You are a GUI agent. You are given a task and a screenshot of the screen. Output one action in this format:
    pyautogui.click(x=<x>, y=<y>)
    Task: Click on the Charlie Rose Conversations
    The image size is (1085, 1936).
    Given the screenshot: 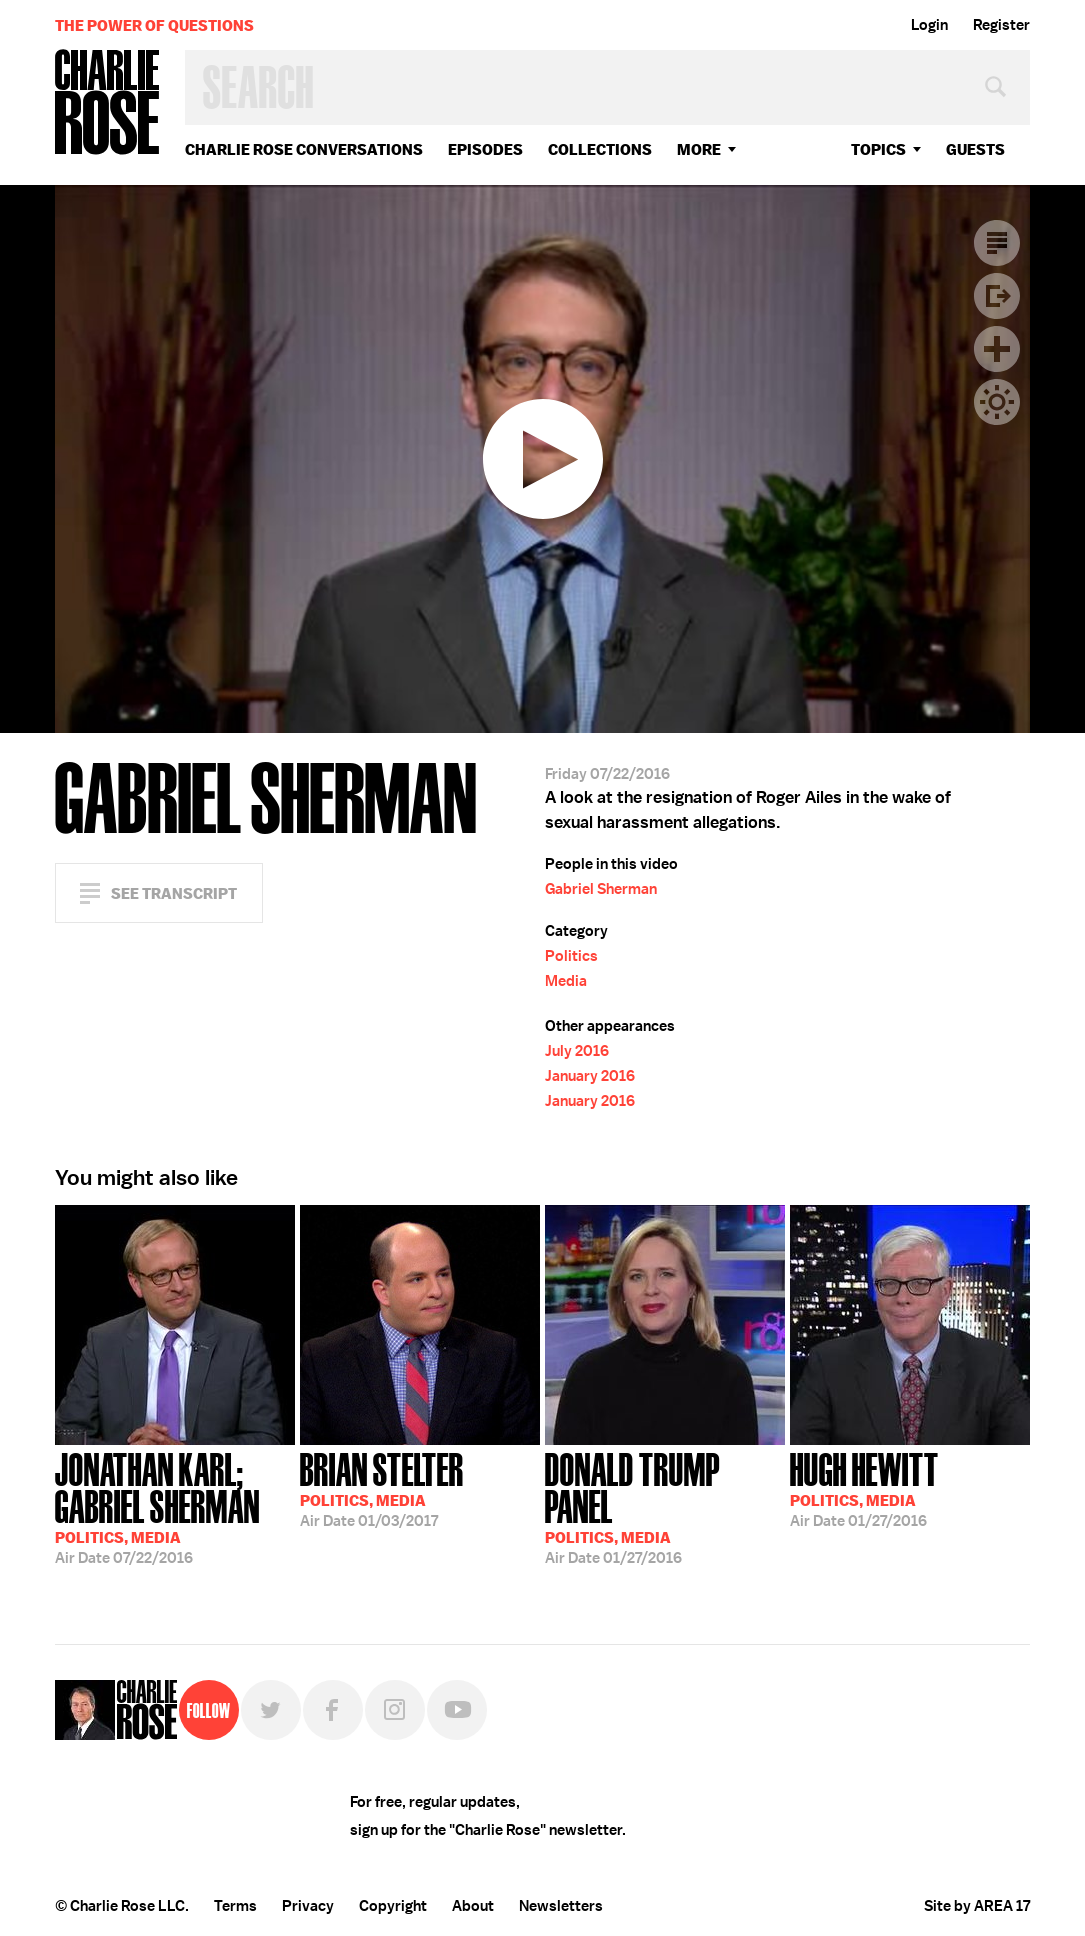 What is the action you would take?
    pyautogui.click(x=304, y=149)
    